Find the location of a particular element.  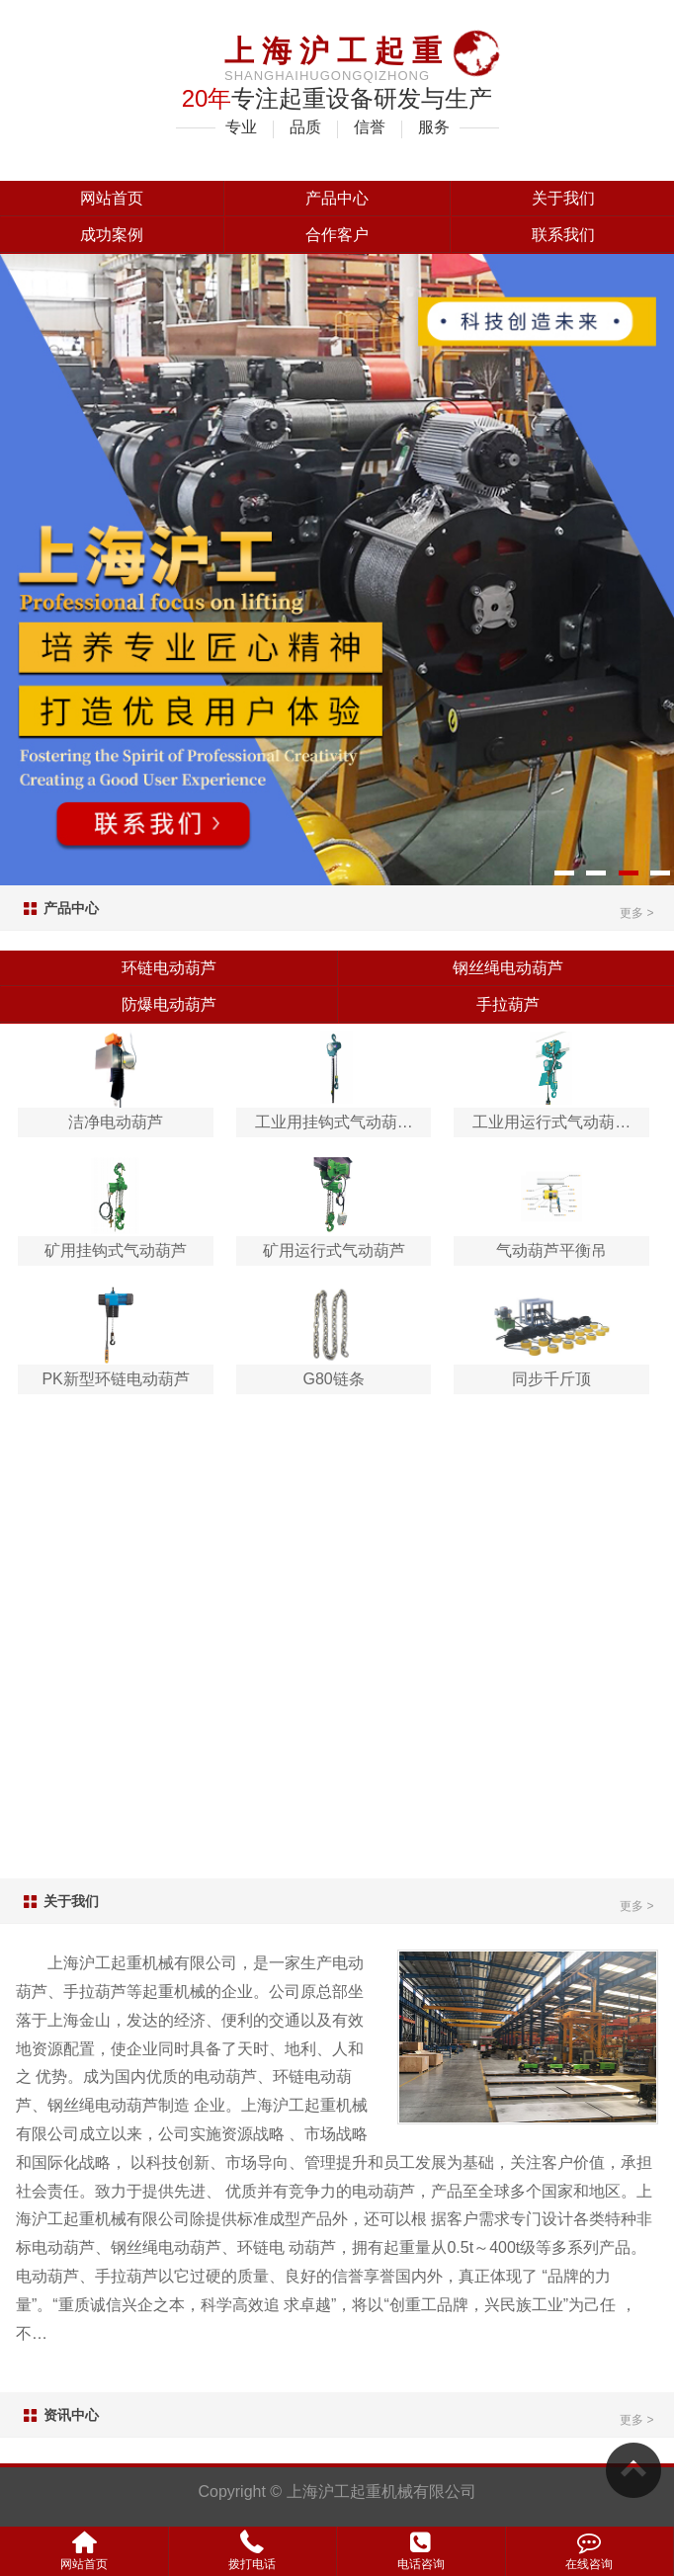

更多 > is located at coordinates (636, 913).